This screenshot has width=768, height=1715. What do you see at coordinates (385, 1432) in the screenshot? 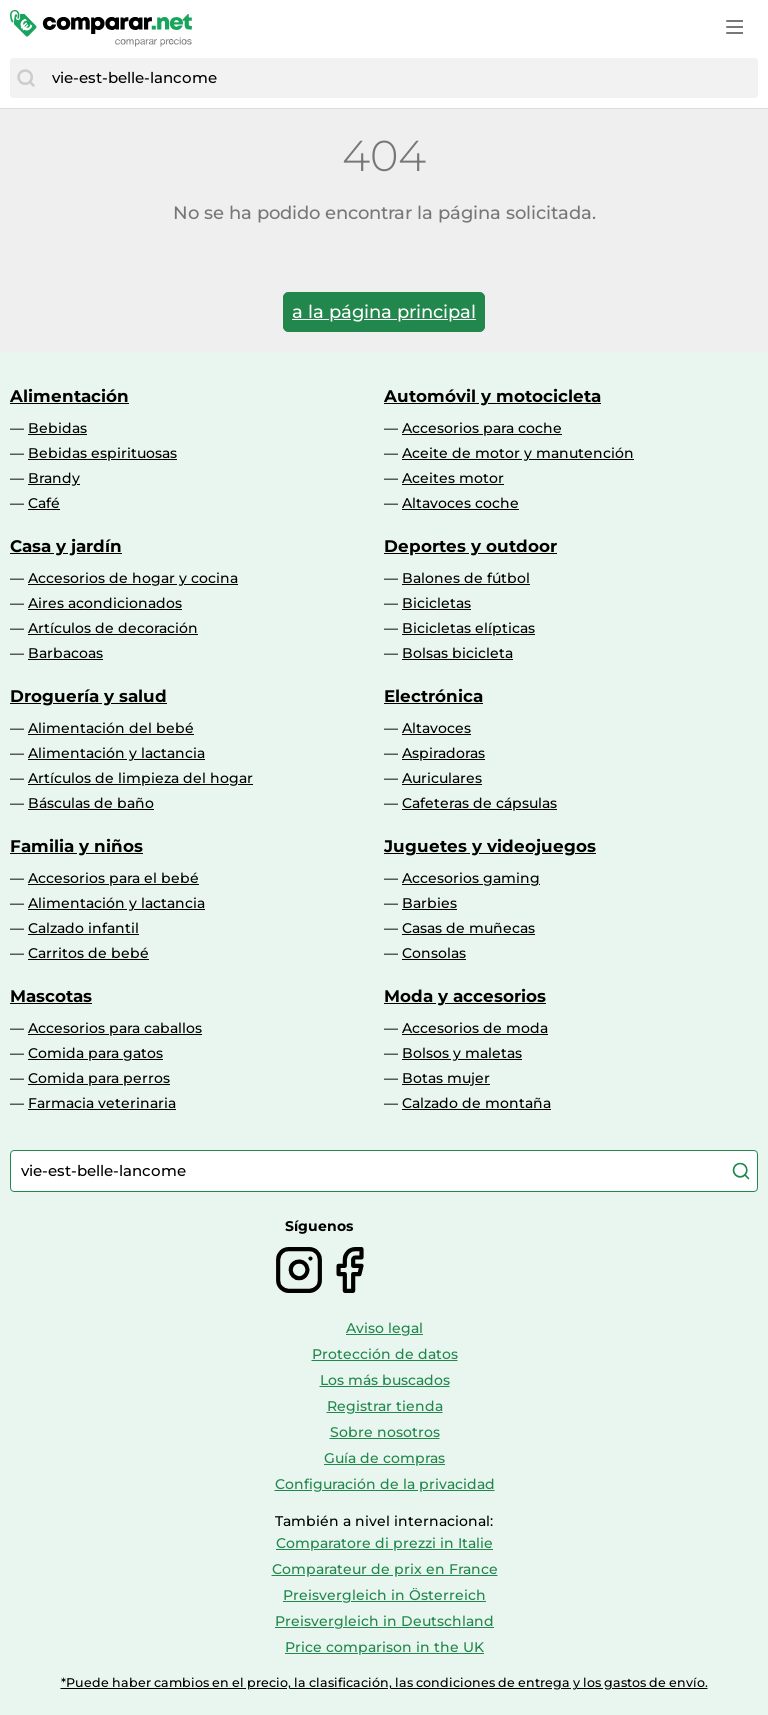
I see `Sobre nosotros` at bounding box center [385, 1432].